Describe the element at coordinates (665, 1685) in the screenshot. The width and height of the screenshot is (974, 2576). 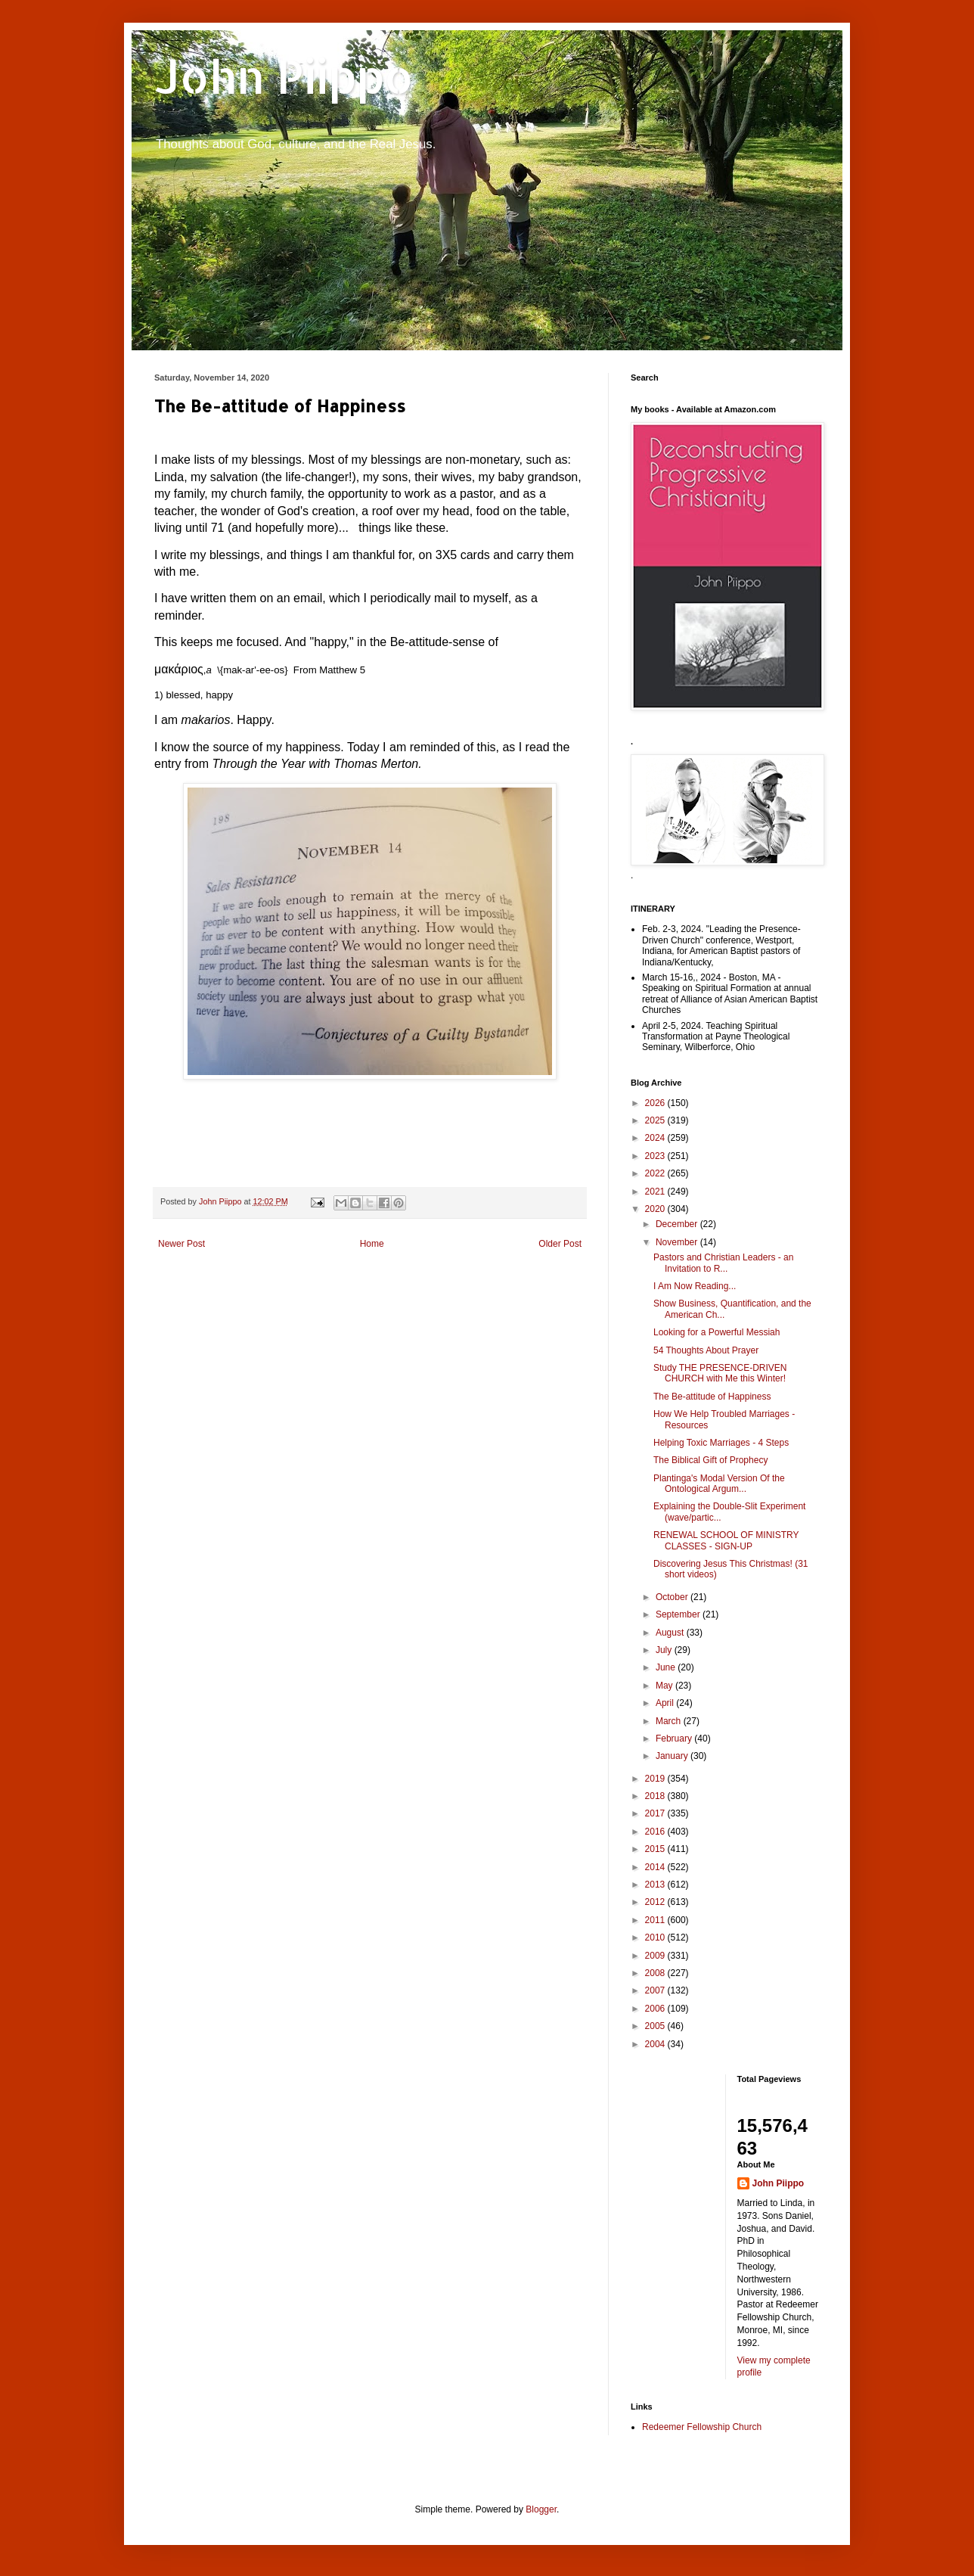
I see `May` at that location.